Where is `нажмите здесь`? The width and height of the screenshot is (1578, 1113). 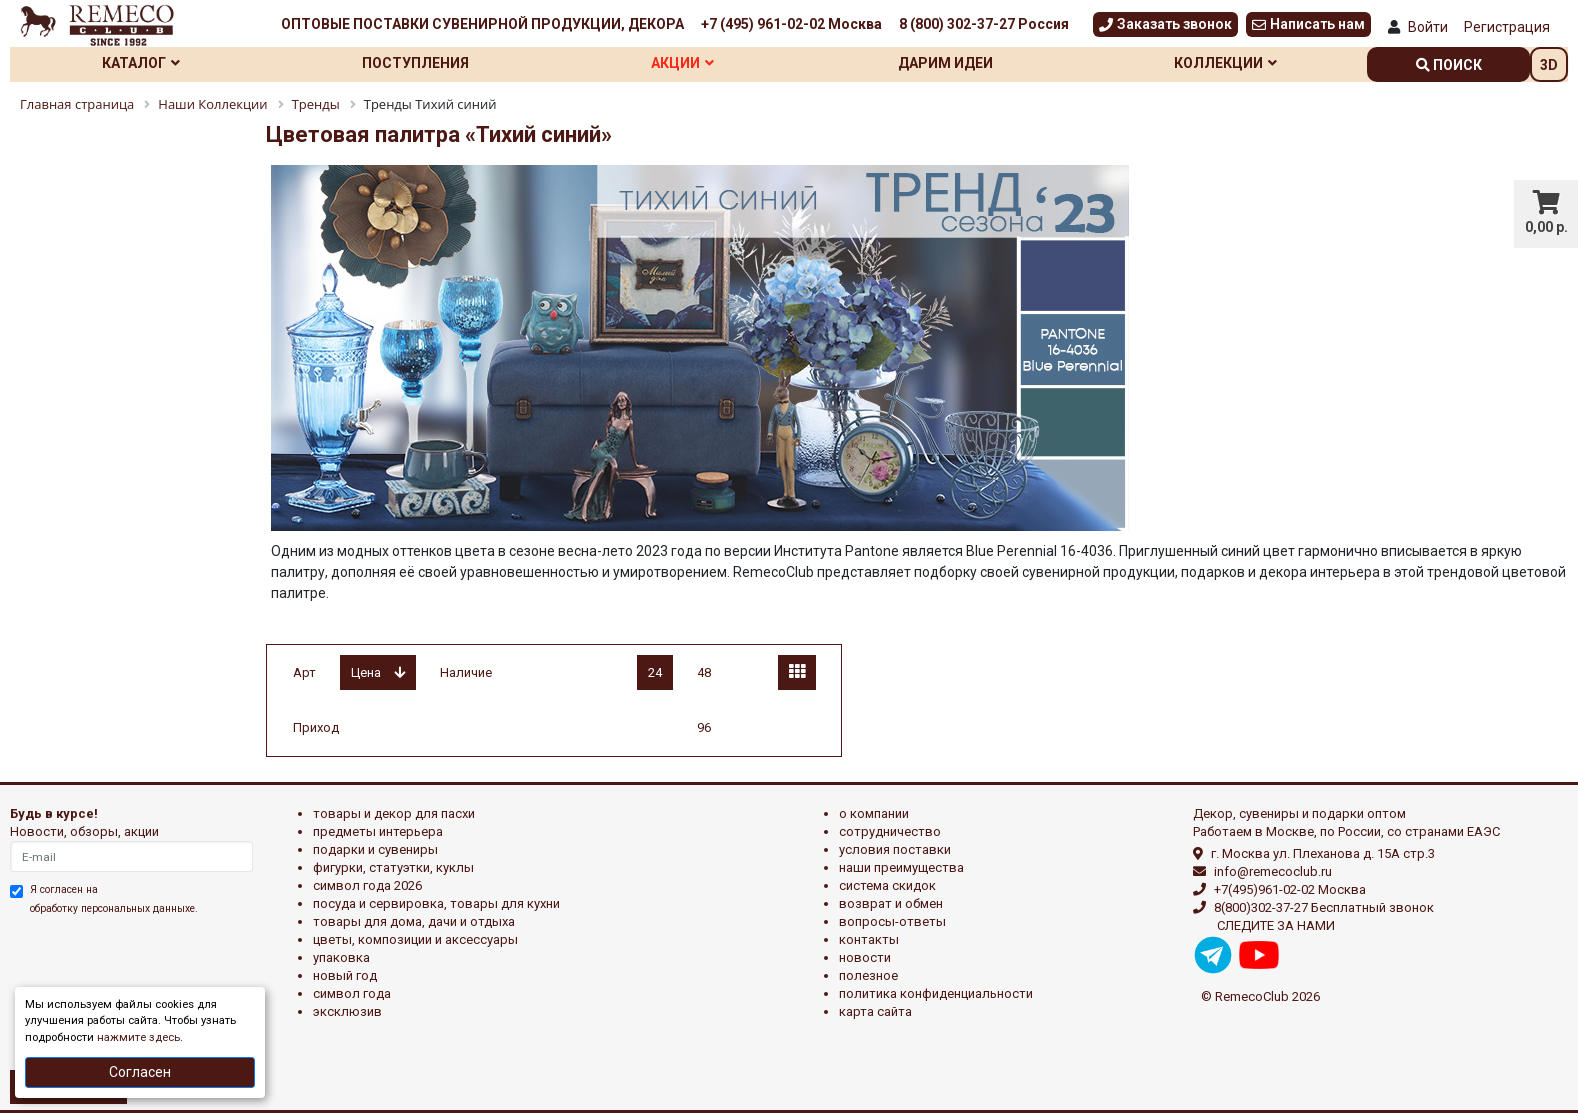
нажмите здесь is located at coordinates (138, 1037).